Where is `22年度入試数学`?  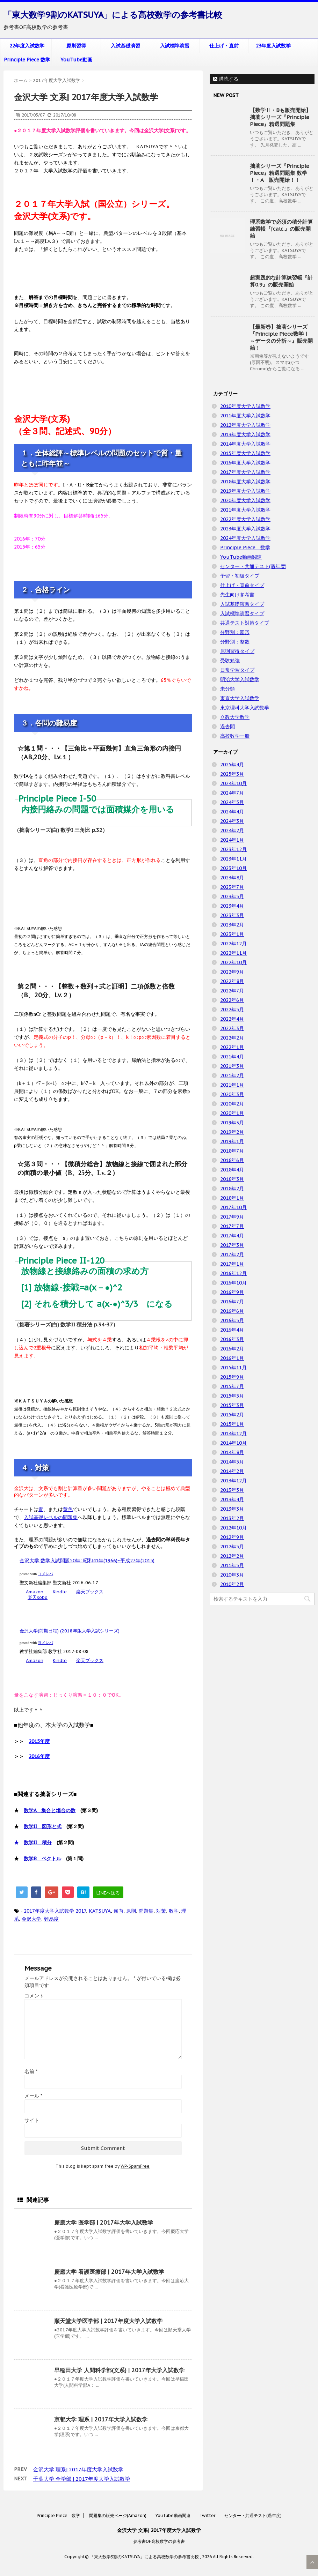
22年度入試数学 is located at coordinates (26, 46).